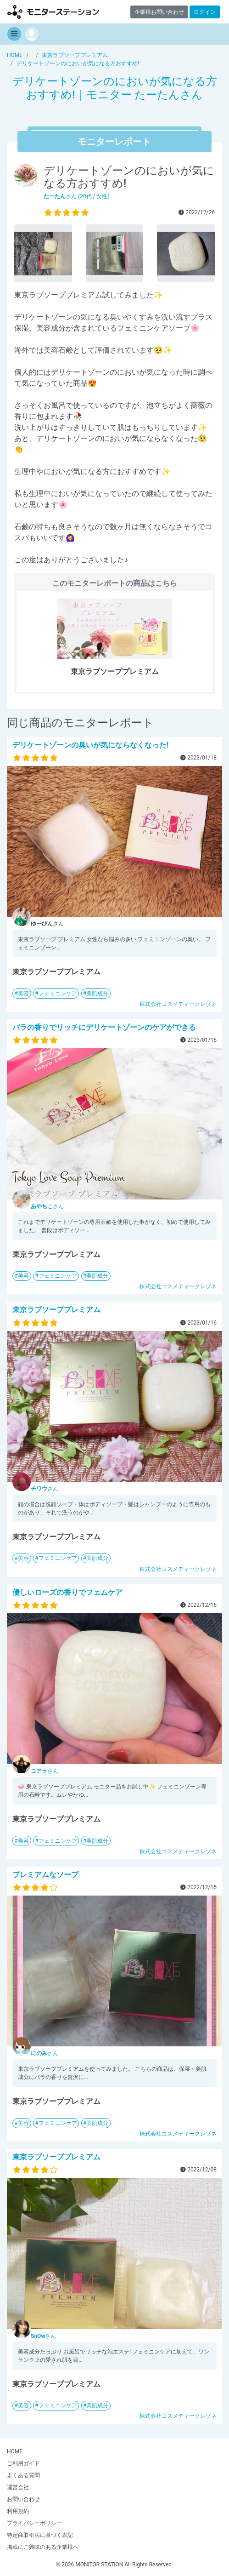  I want to click on 特定商取引法に基づく表記, so click(40, 2535).